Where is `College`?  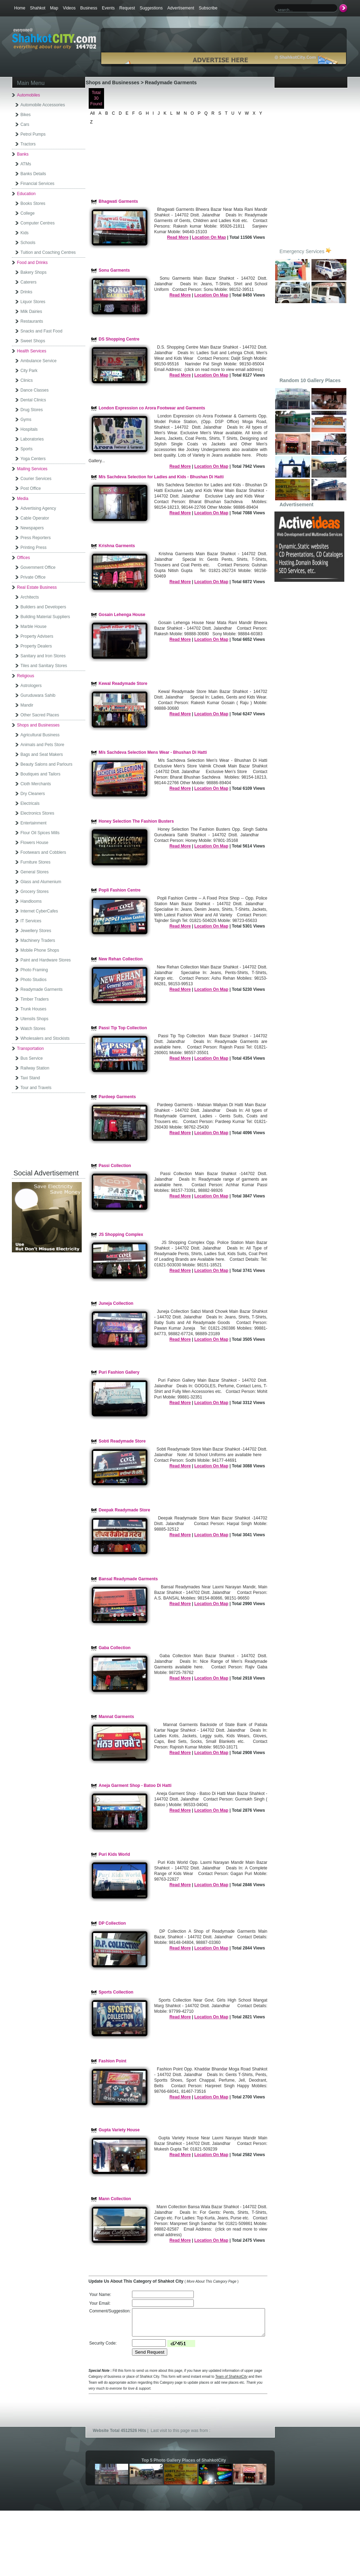
College is located at coordinates (28, 213).